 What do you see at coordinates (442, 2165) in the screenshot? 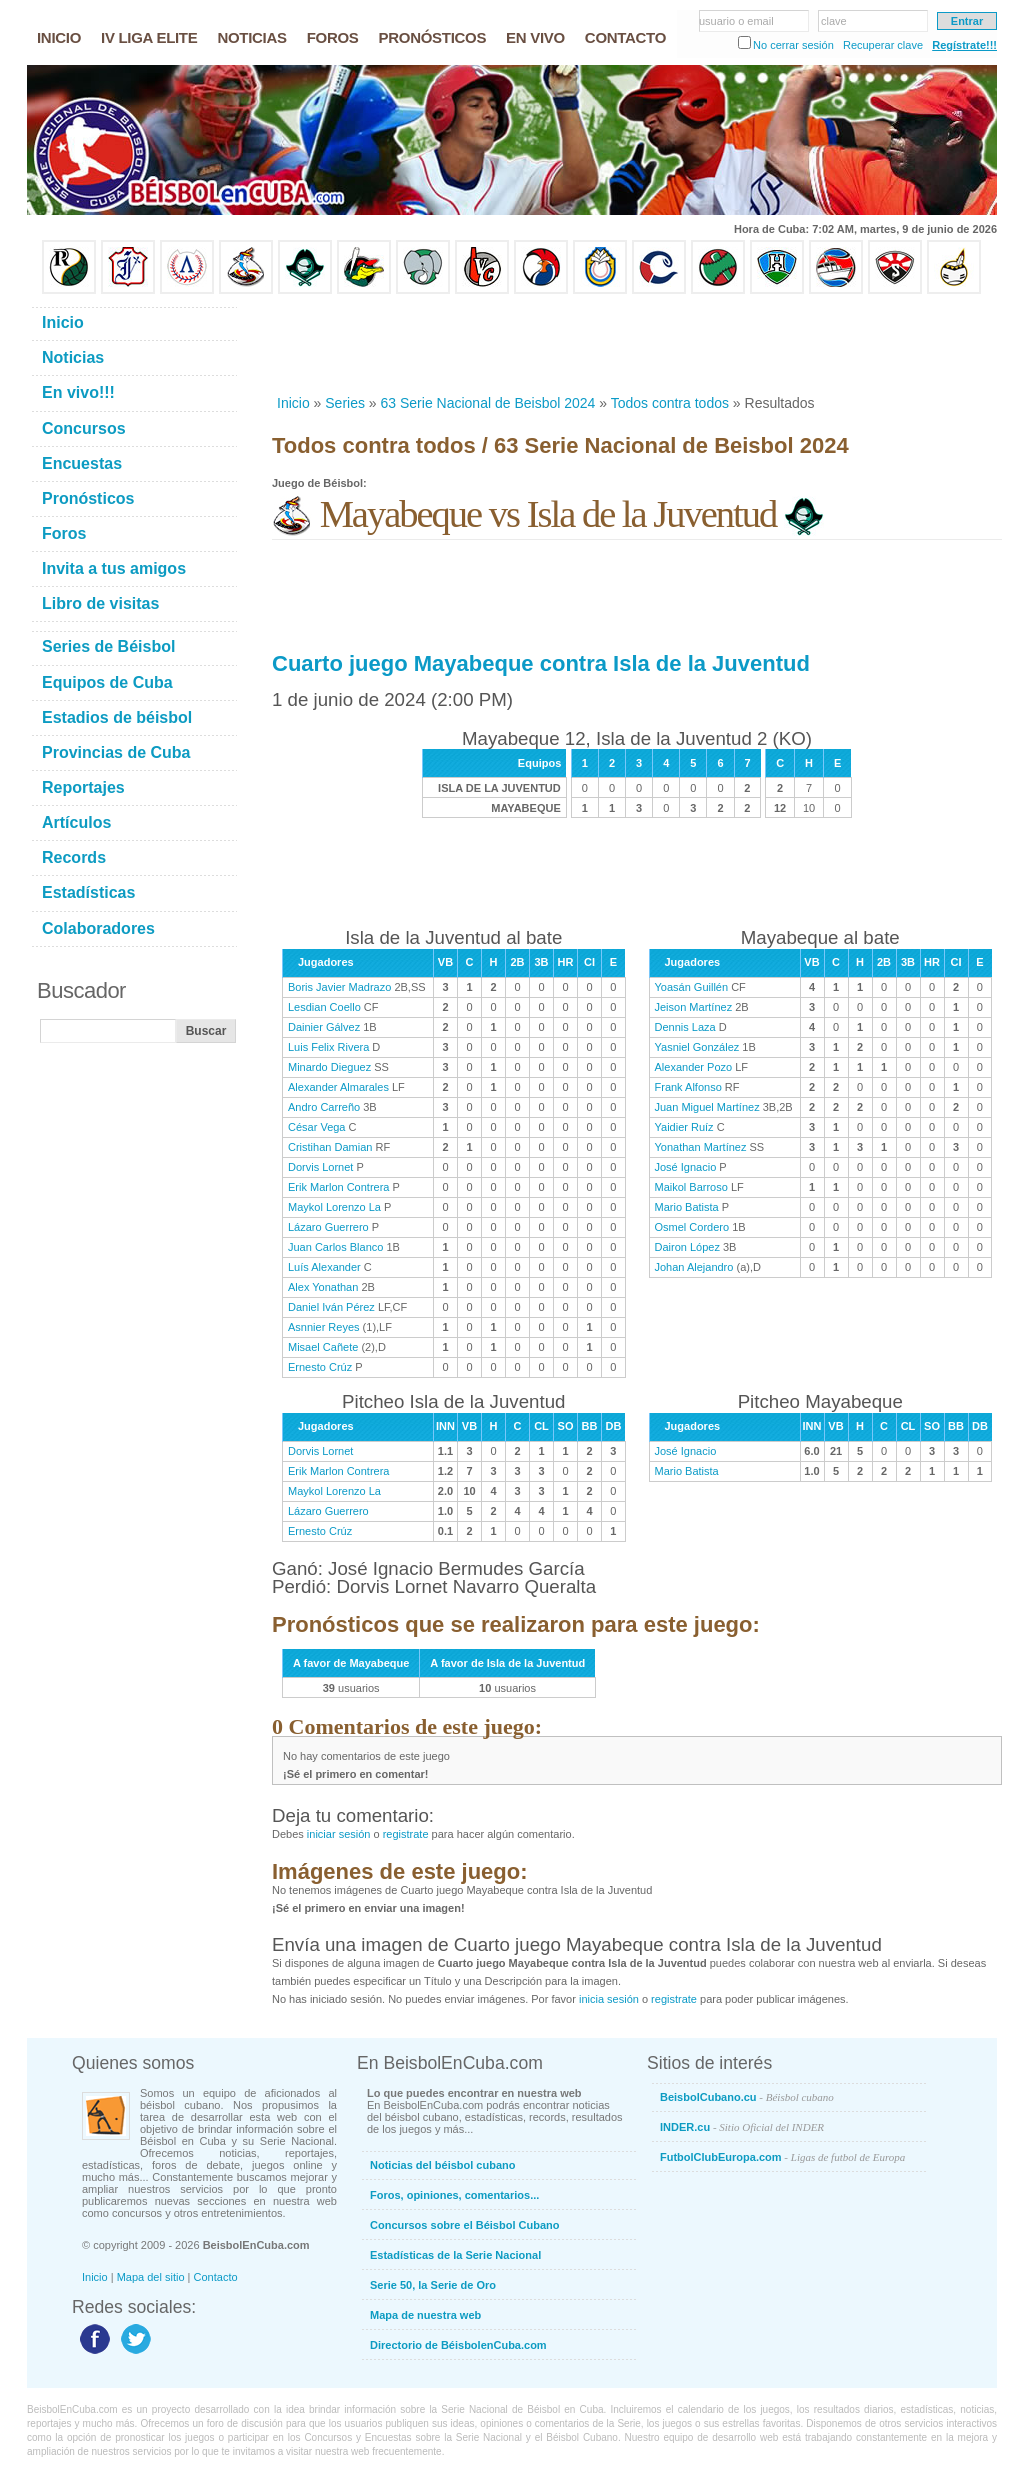
I see `Noticias del béisbol cubano` at bounding box center [442, 2165].